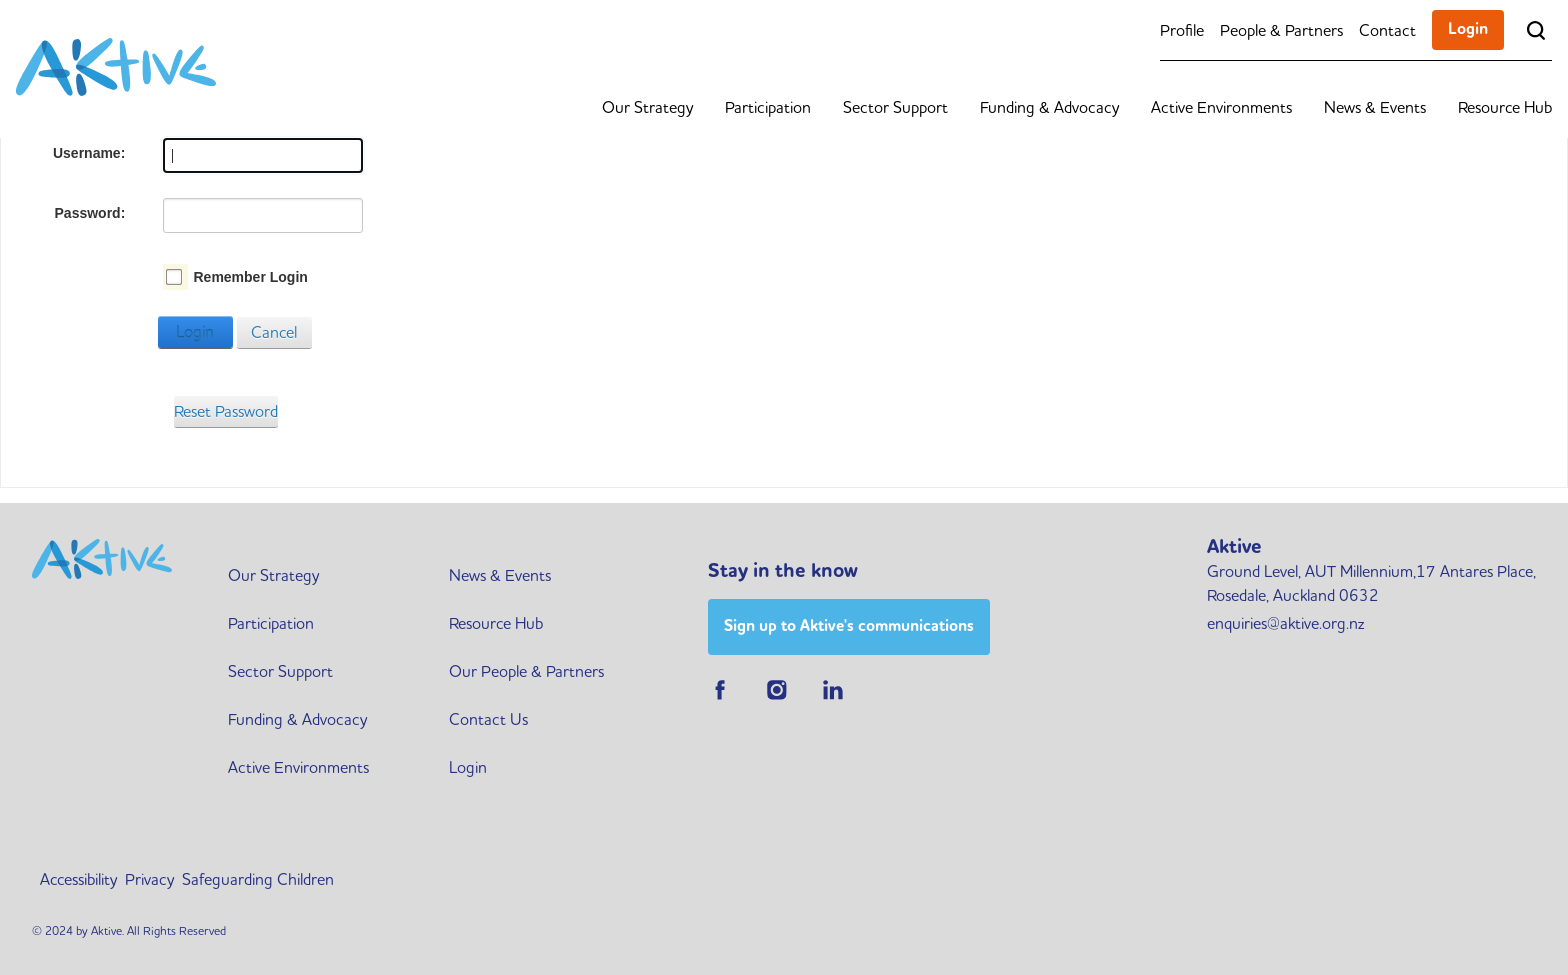 Image resolution: width=1568 pixels, height=975 pixels. What do you see at coordinates (1387, 30) in the screenshot?
I see `Contact` at bounding box center [1387, 30].